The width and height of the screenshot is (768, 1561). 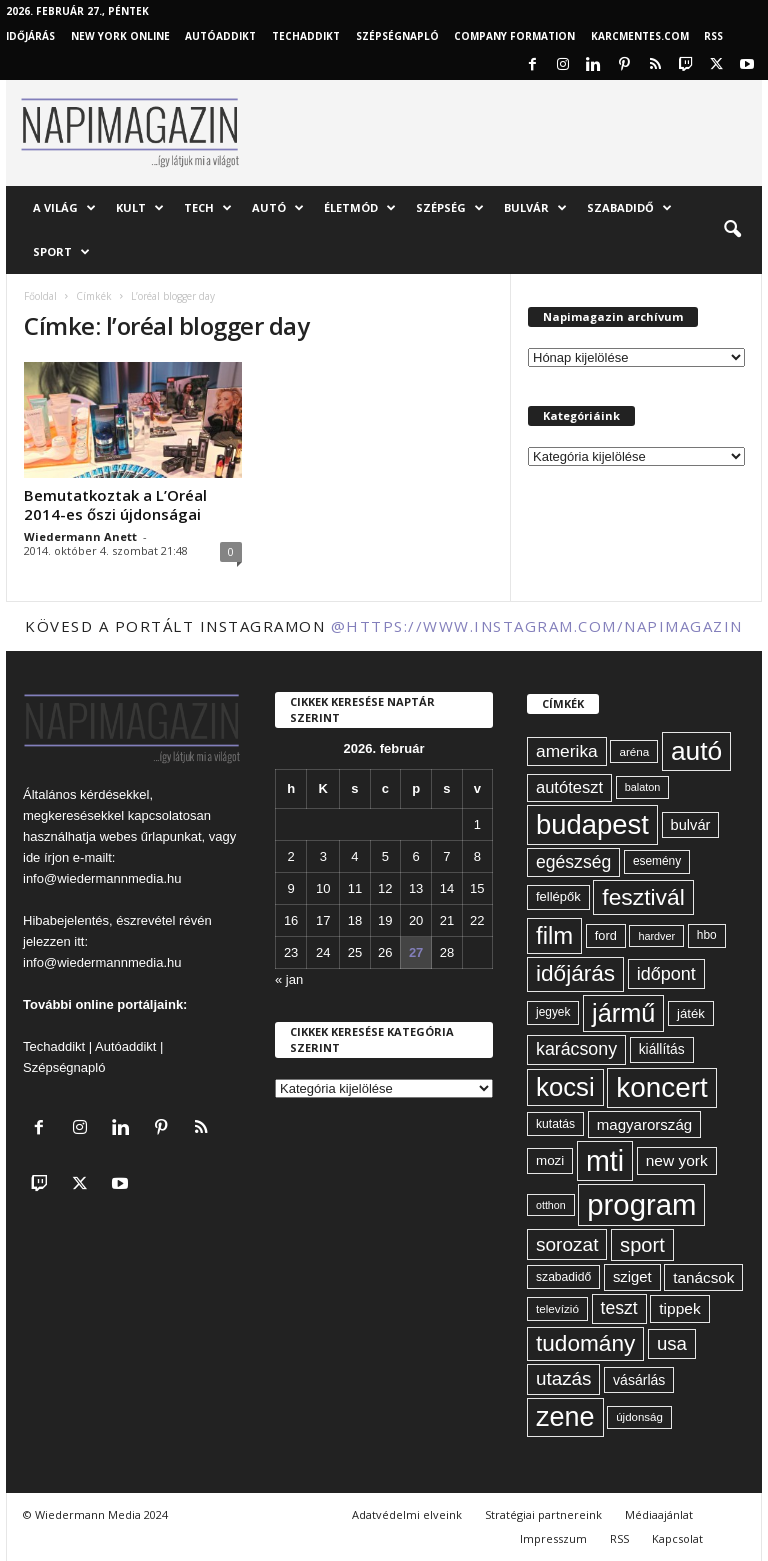 What do you see at coordinates (30, 36) in the screenshot?
I see `Időjárás` at bounding box center [30, 36].